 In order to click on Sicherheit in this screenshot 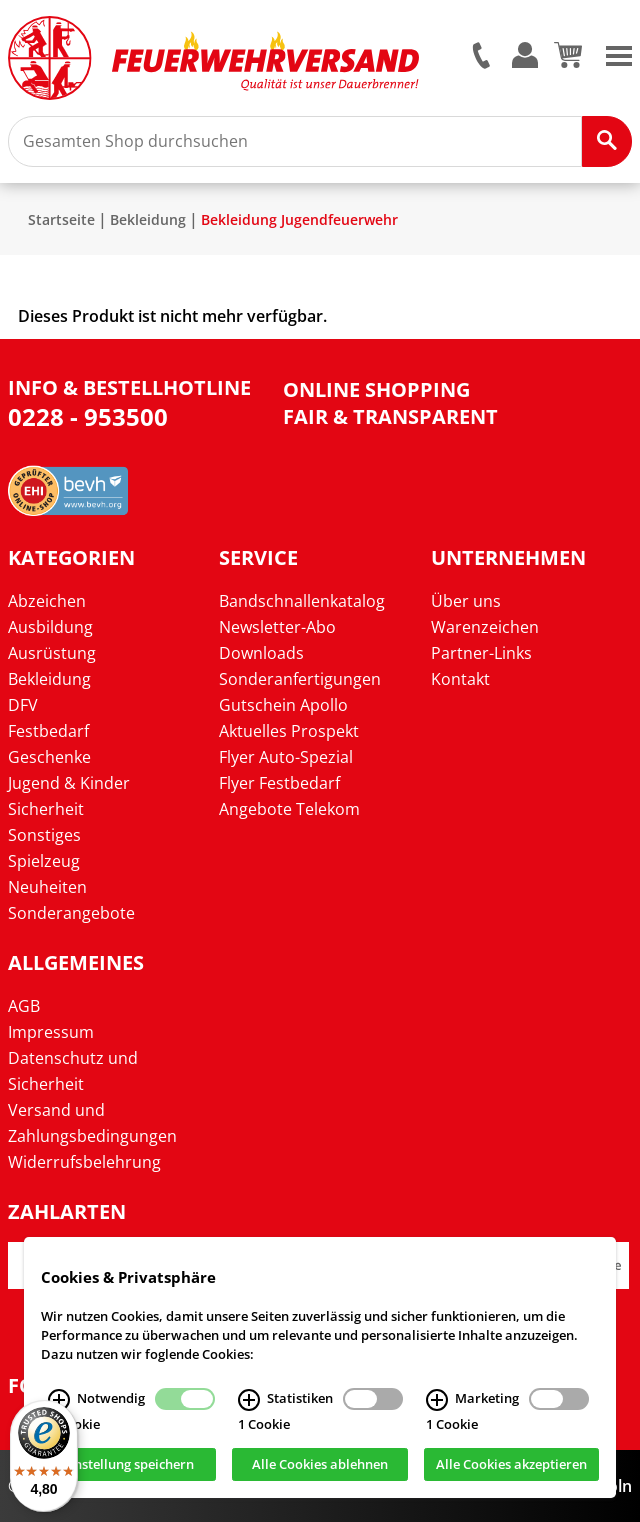, I will do `click(46, 809)`.